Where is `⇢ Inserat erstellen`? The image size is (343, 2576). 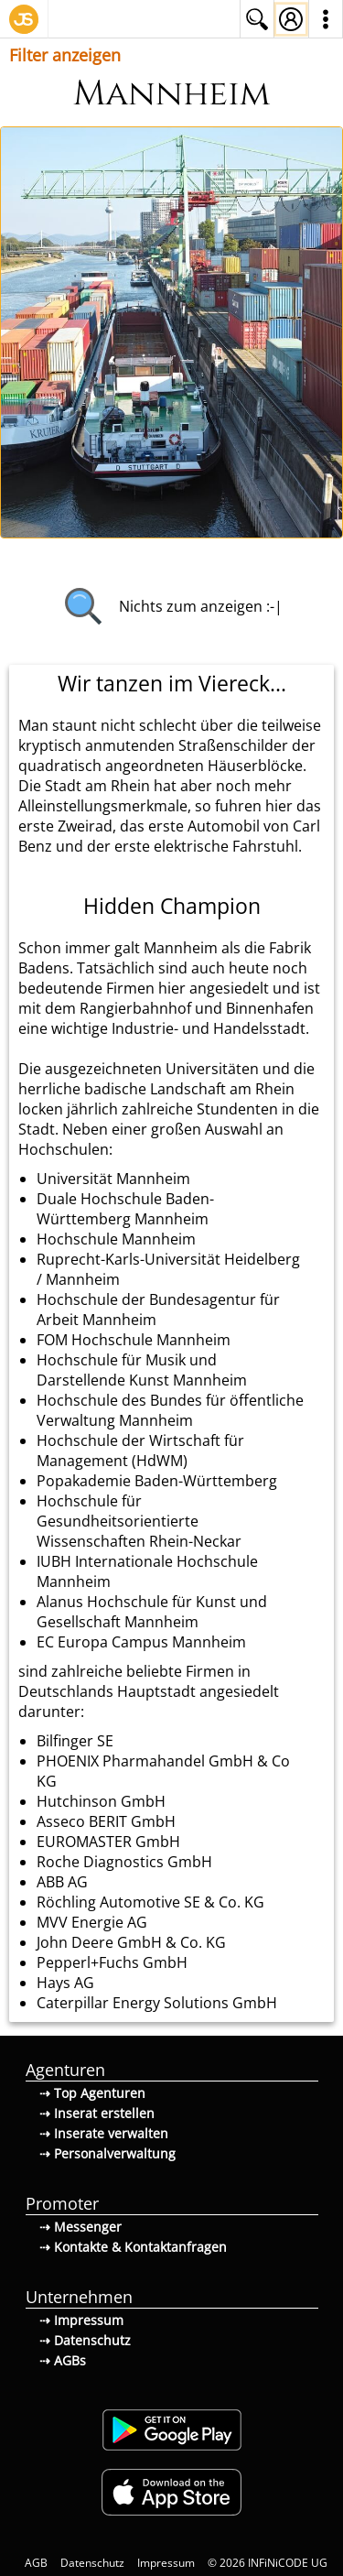
⇢ Inserat erstellen is located at coordinates (97, 2113).